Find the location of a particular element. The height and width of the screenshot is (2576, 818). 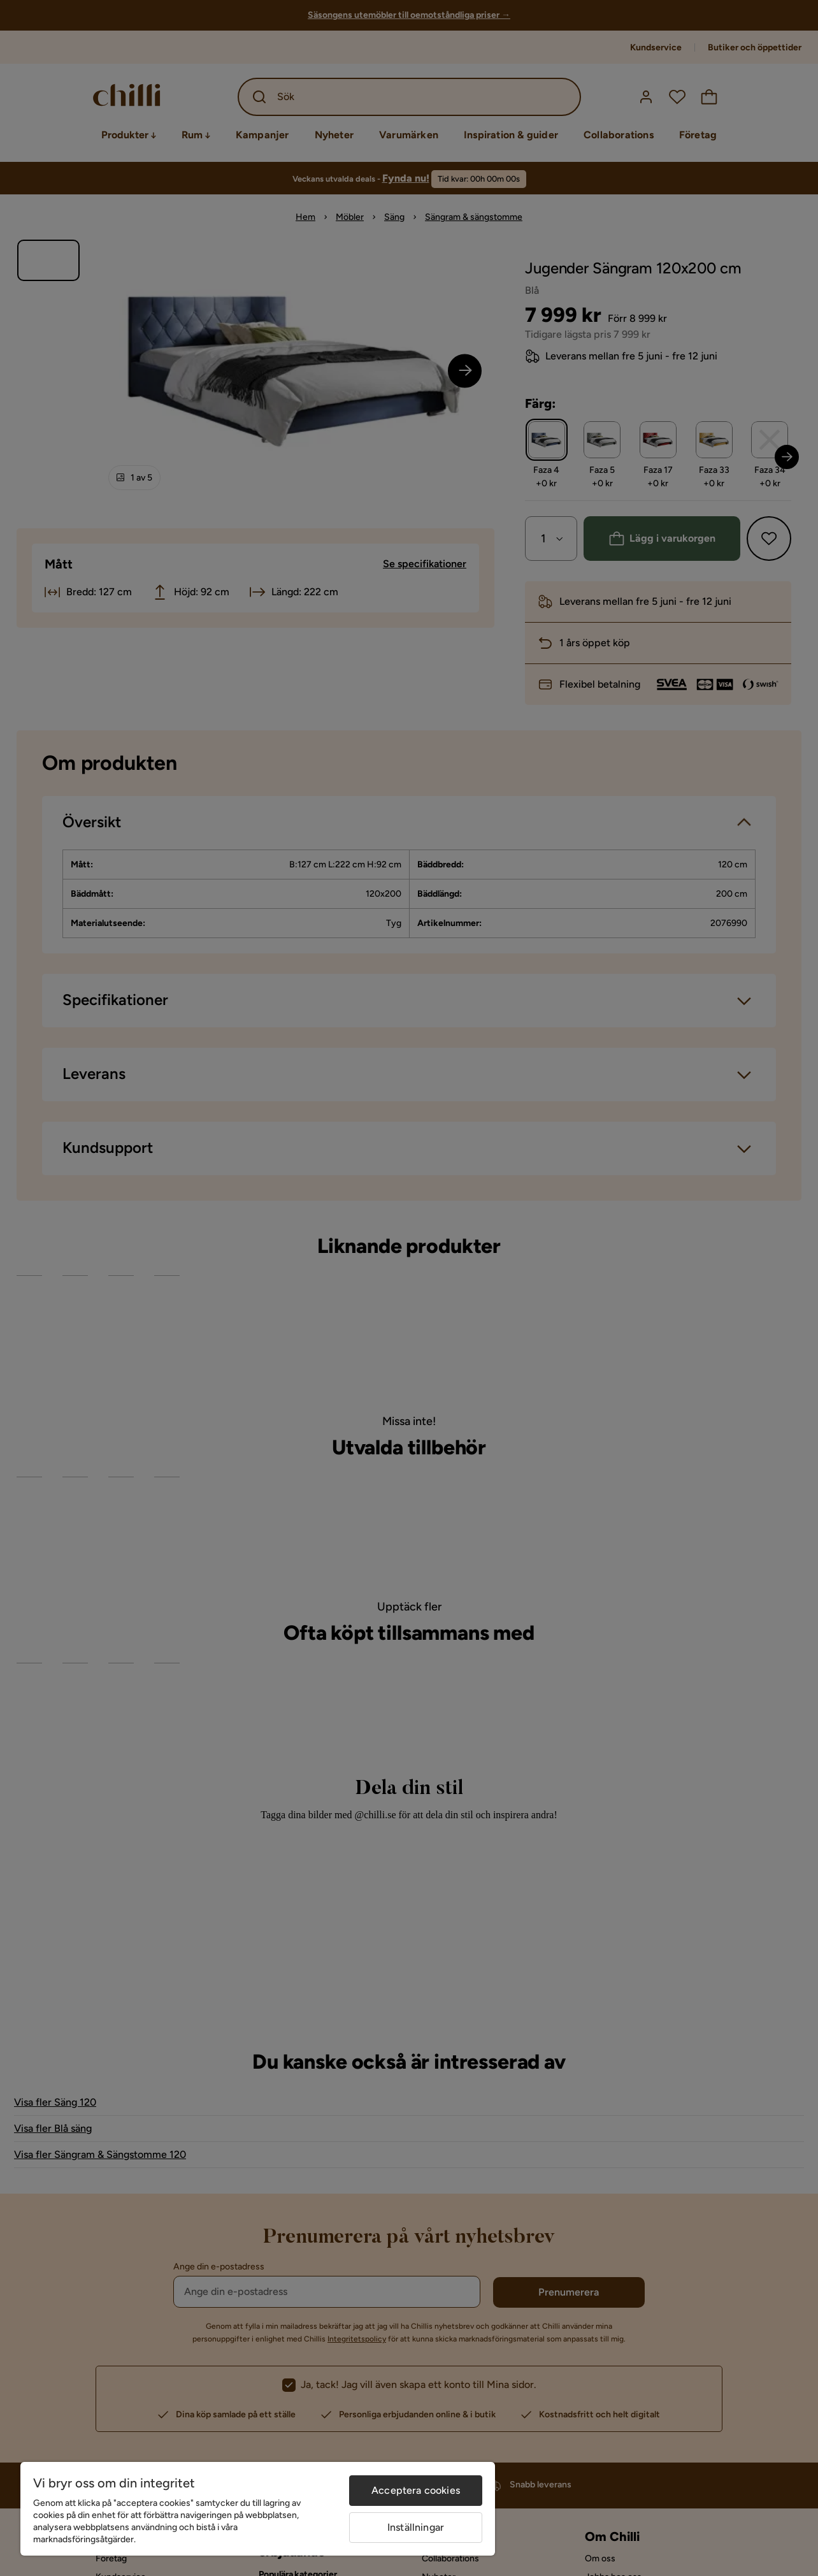

Inställningar is located at coordinates (415, 2527).